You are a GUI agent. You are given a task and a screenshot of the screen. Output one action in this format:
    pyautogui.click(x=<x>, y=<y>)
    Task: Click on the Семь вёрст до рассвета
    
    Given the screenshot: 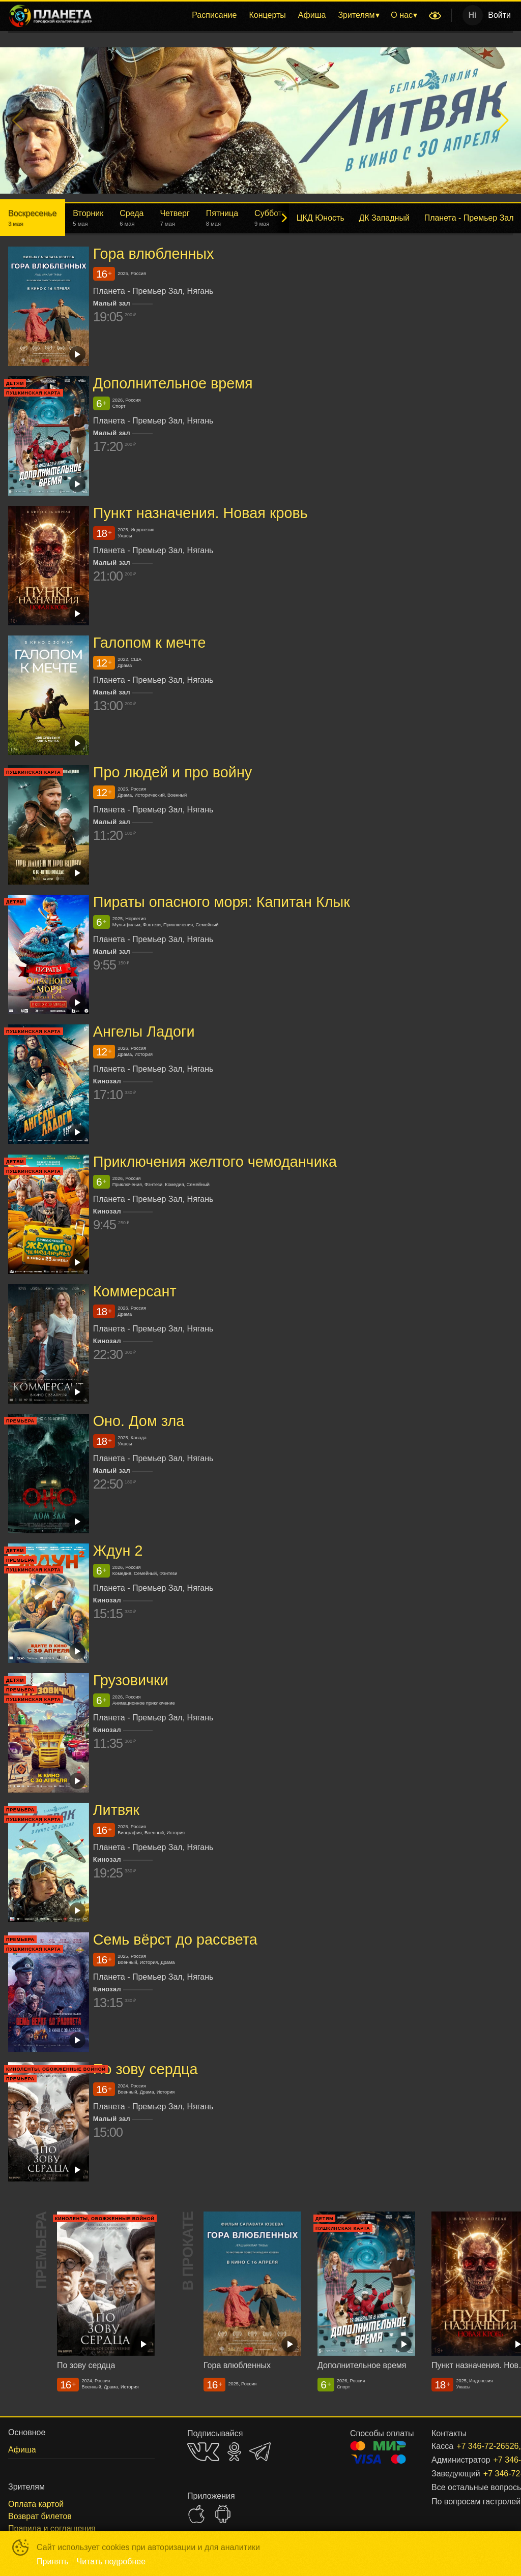 What is the action you would take?
    pyautogui.click(x=175, y=1939)
    